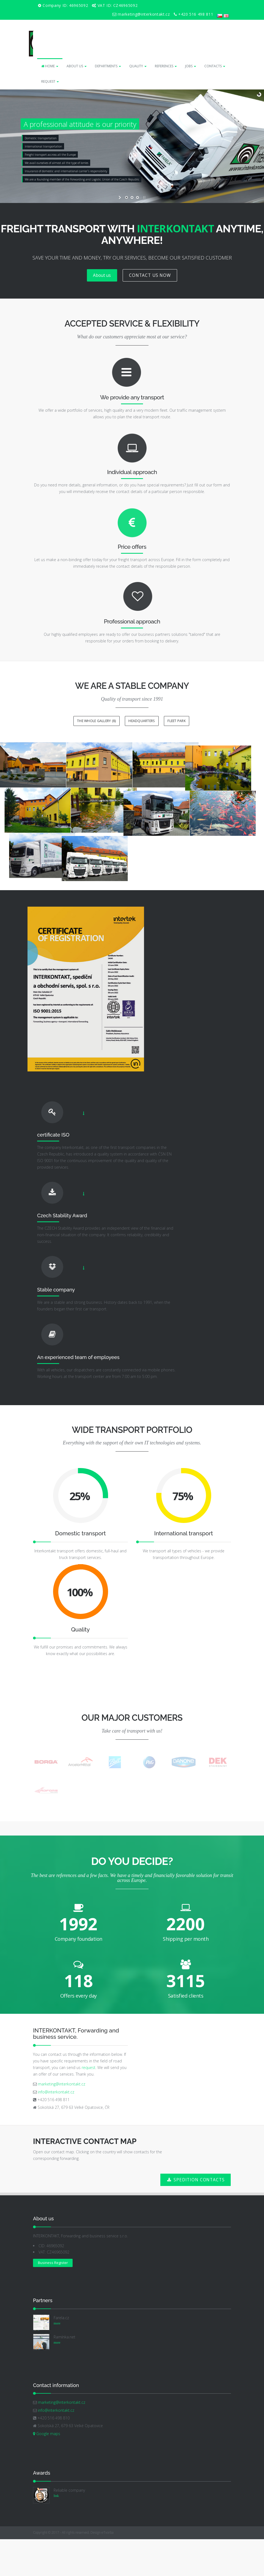  I want to click on JOBS, so click(190, 66).